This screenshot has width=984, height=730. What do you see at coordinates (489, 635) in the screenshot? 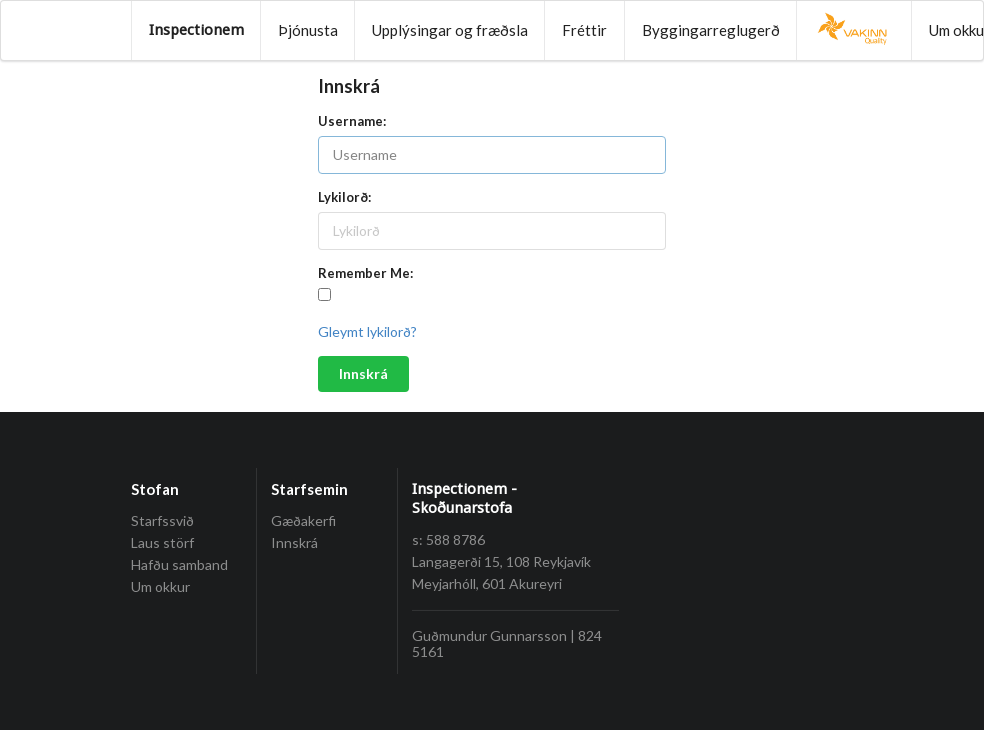
I see `Guðmundur Gunnarsson` at bounding box center [489, 635].